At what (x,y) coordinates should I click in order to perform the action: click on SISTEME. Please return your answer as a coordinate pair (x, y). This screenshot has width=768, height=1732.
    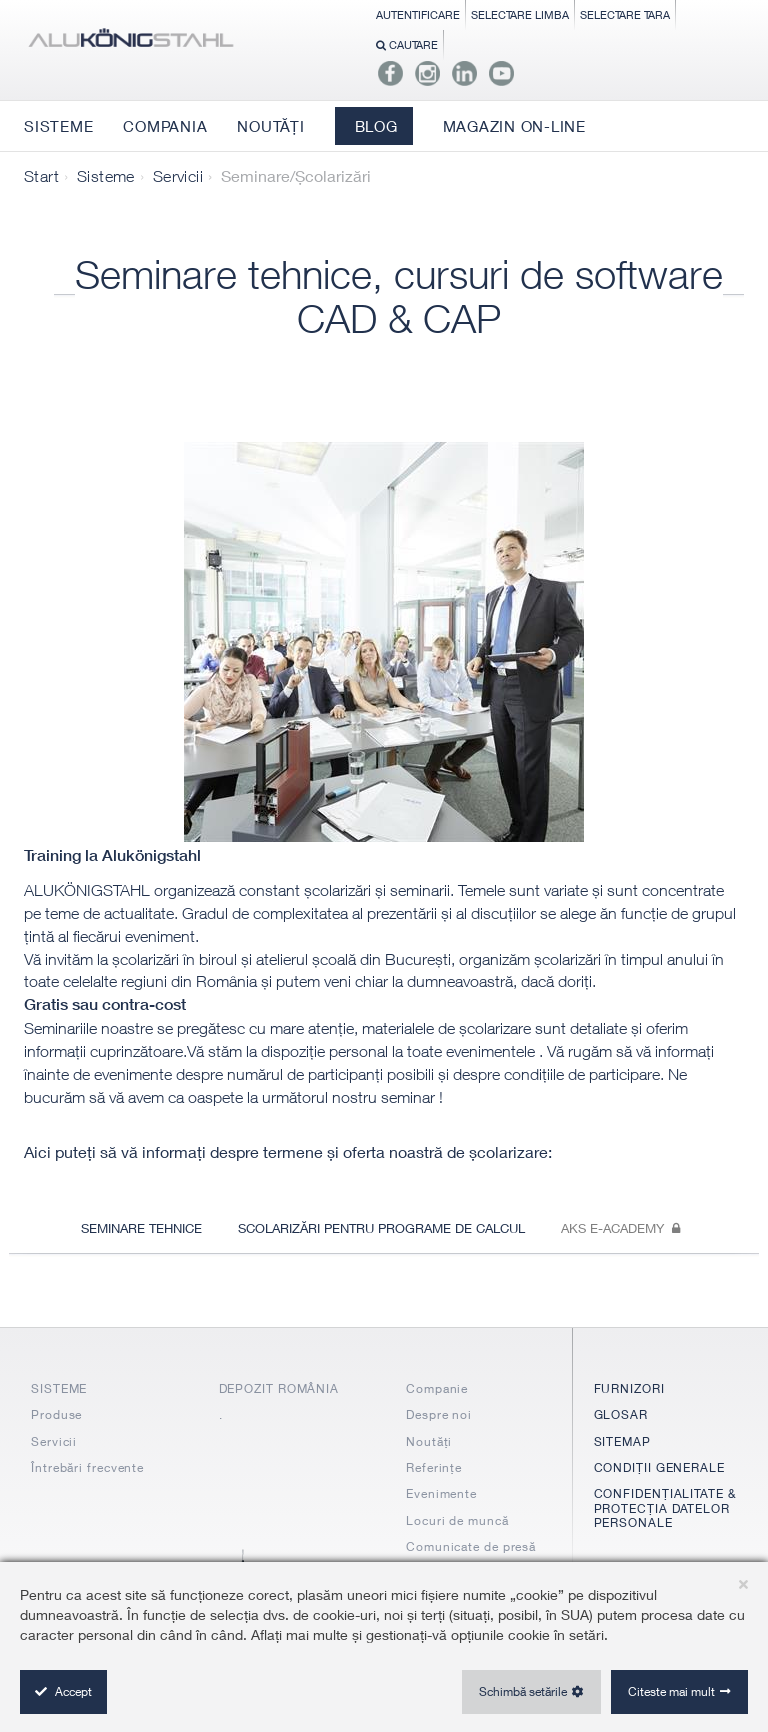
    Looking at the image, I should click on (59, 1388).